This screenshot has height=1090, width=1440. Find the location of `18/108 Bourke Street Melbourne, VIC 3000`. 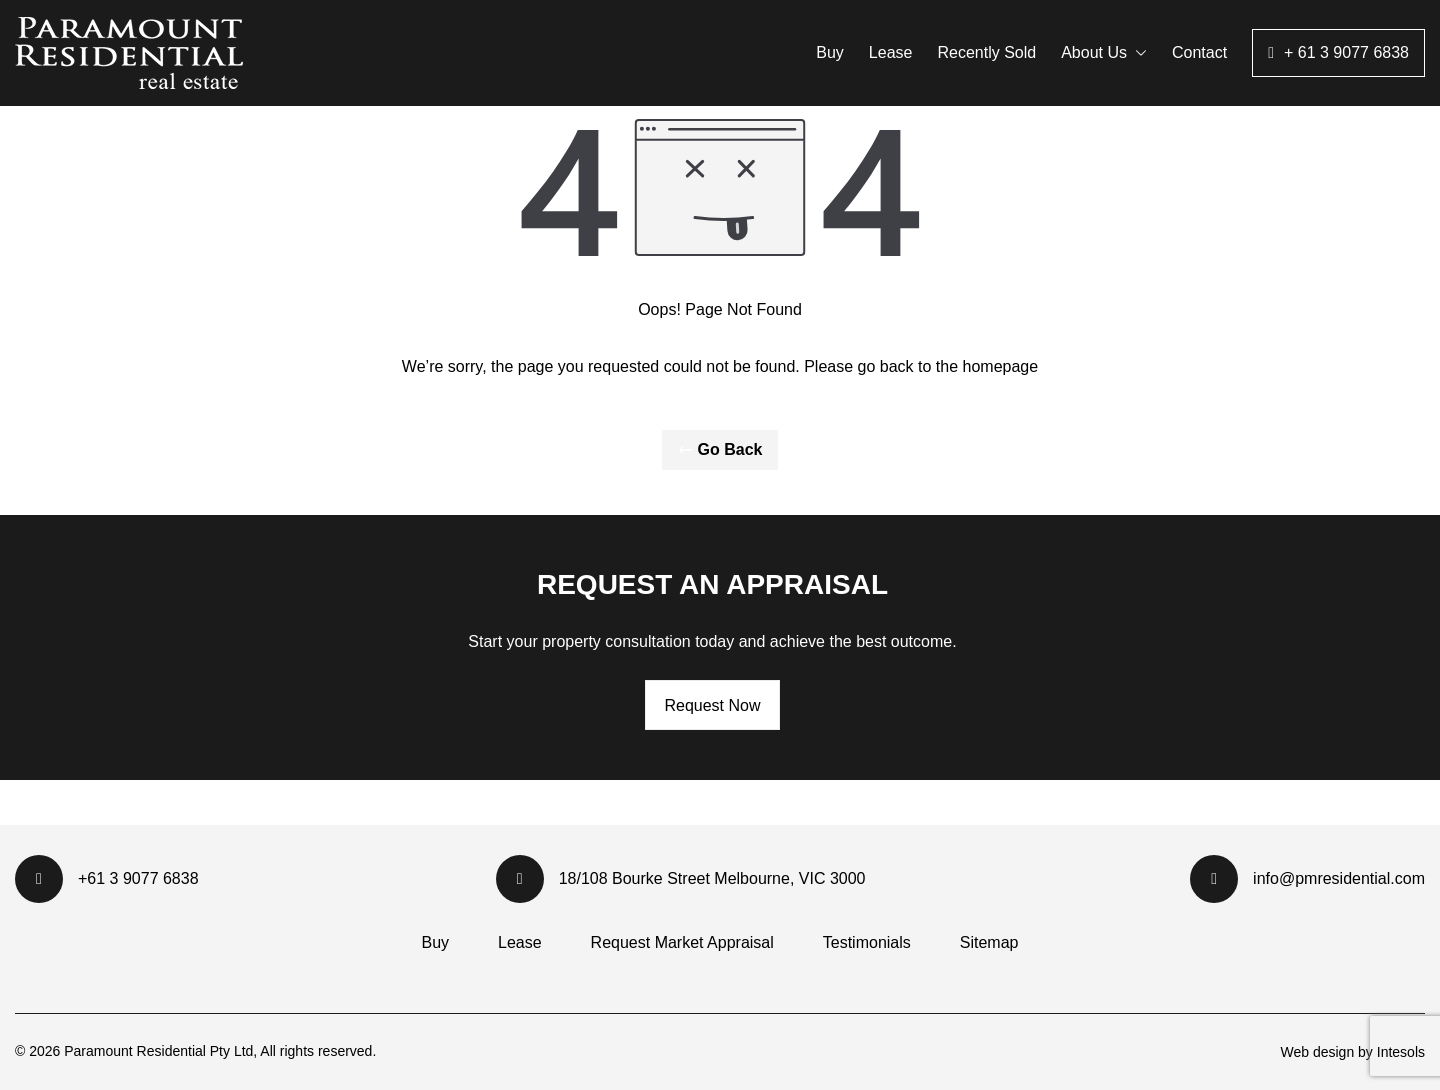

18/108 Bourke Street Melbourne, VIC 3000 is located at coordinates (681, 879).